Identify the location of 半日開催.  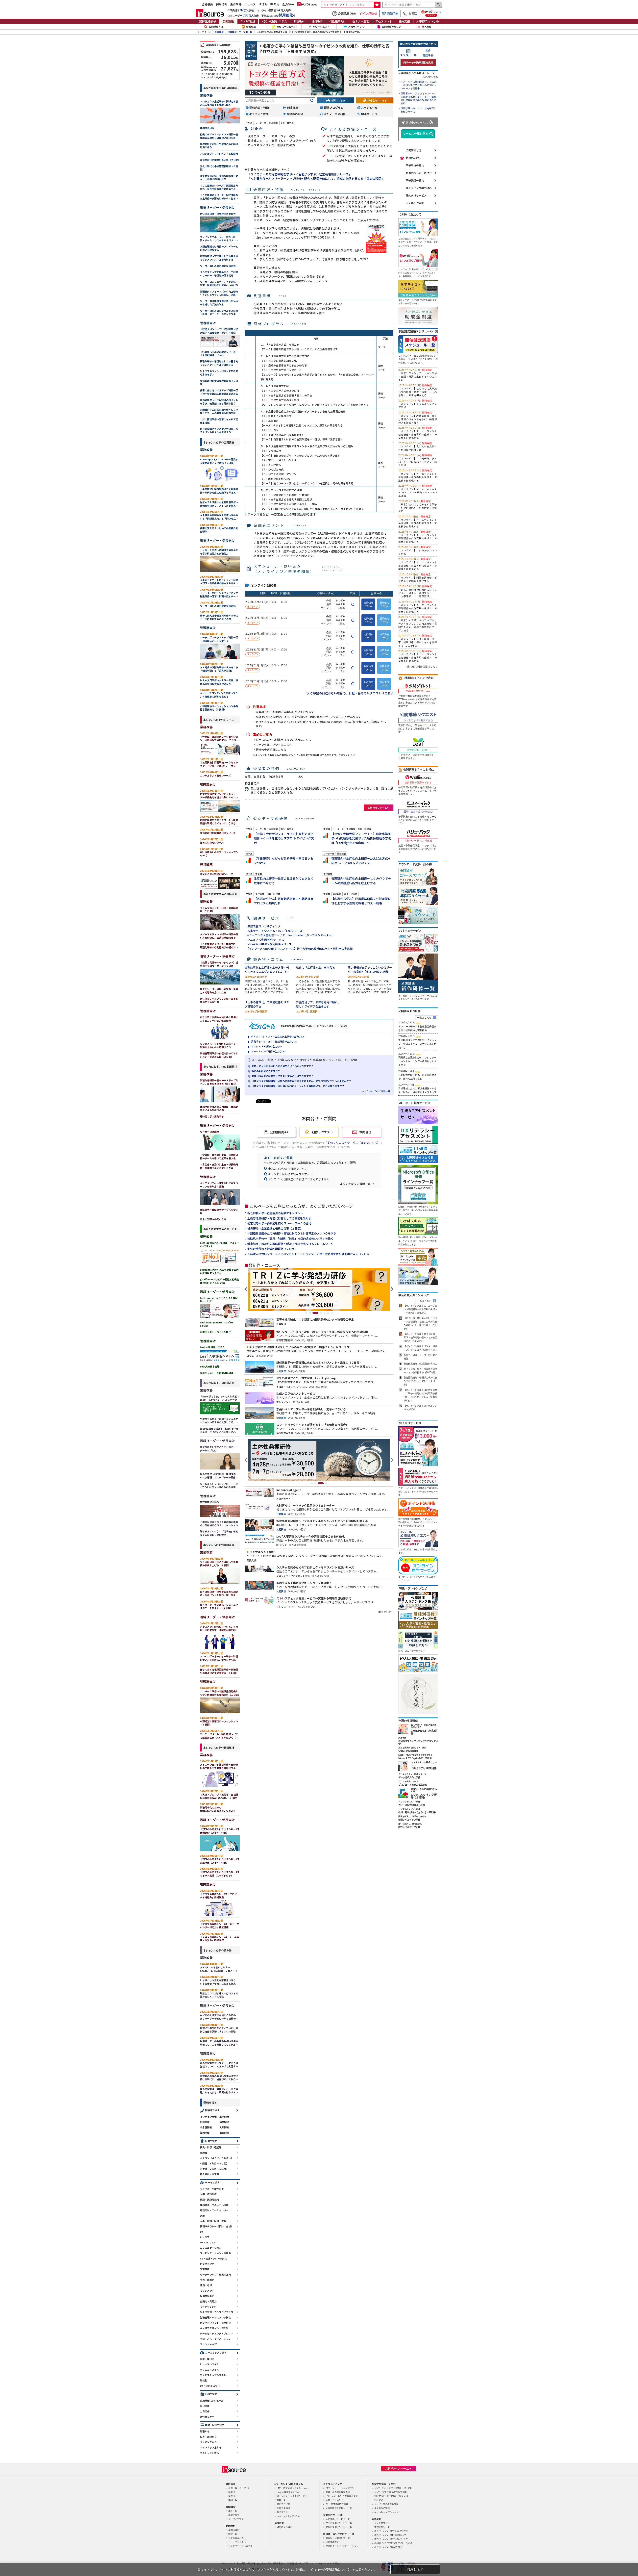
(204, 2406).